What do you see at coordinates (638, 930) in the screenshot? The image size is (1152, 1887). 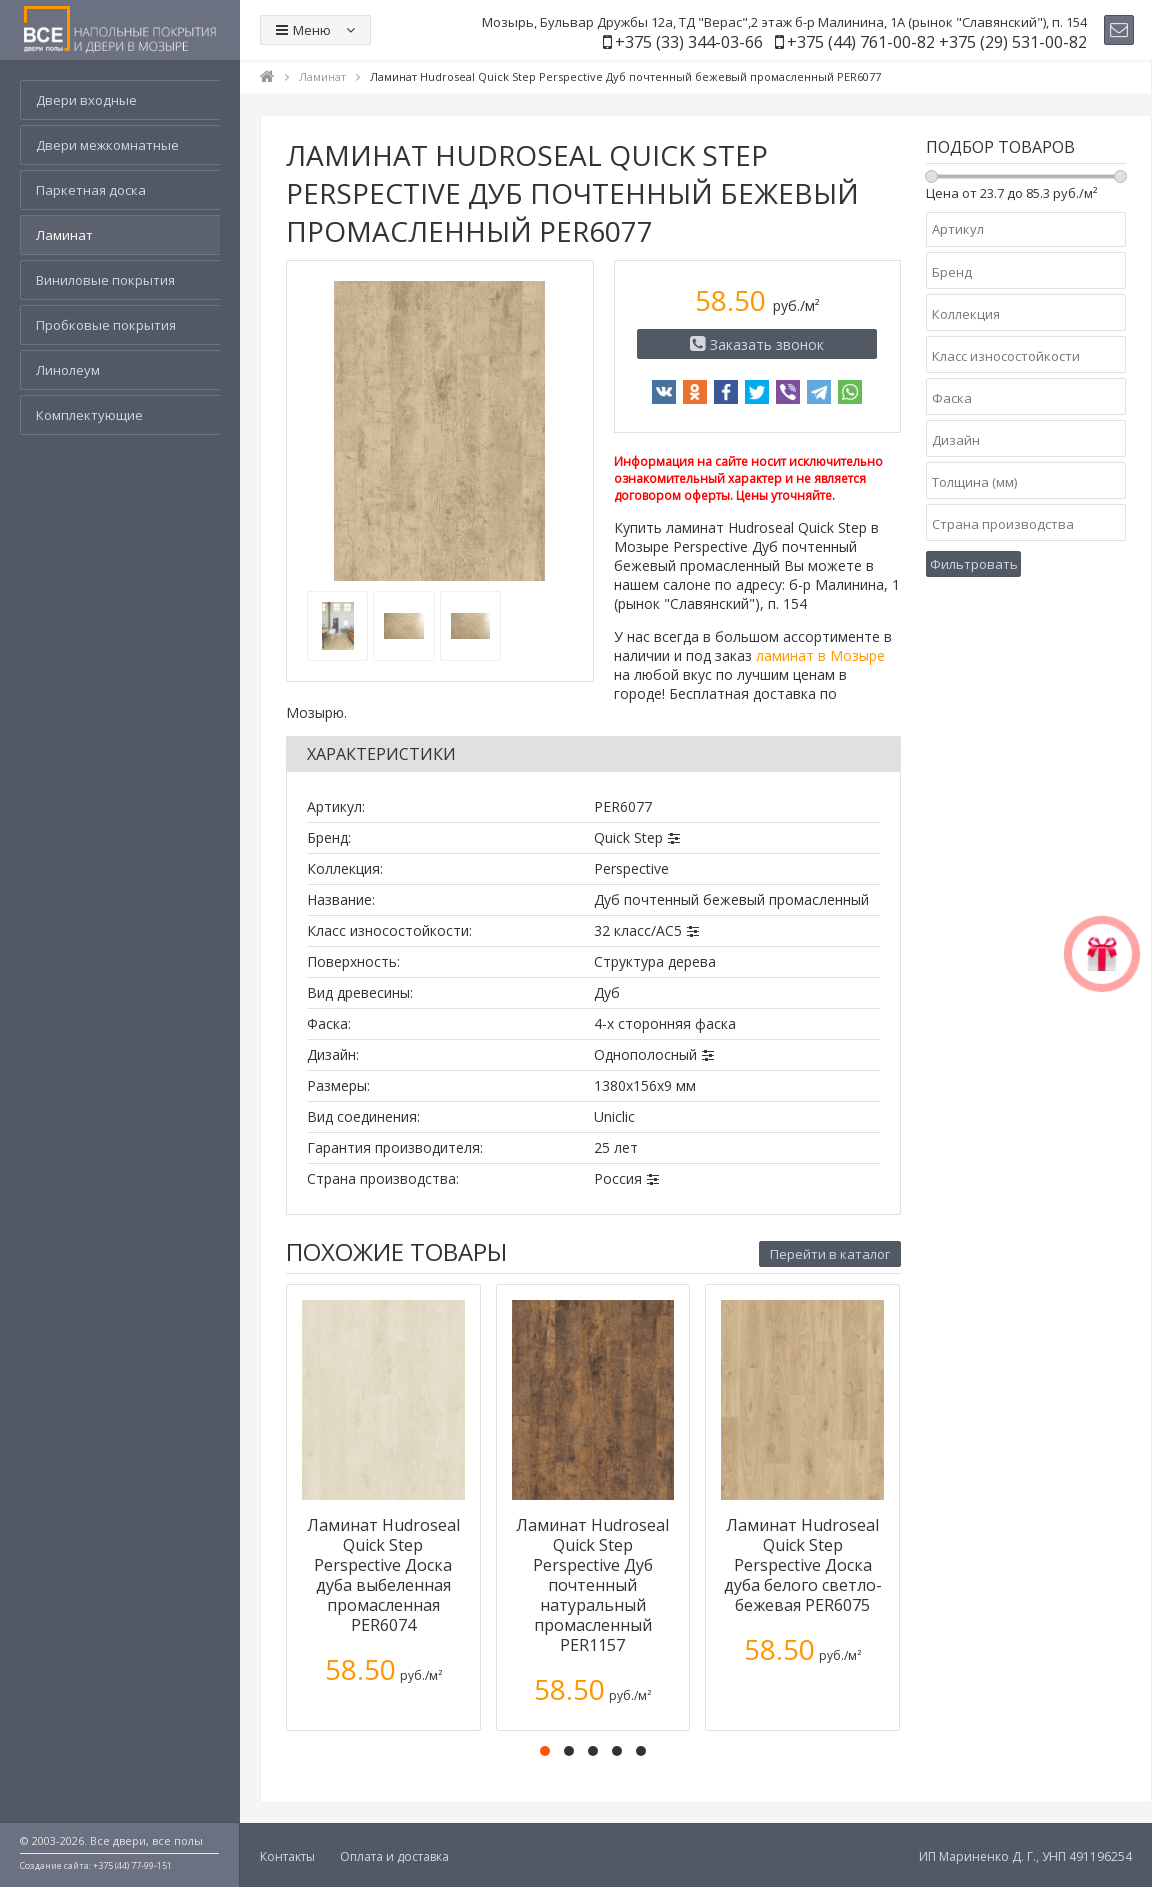 I see `32 класс/AC5` at bounding box center [638, 930].